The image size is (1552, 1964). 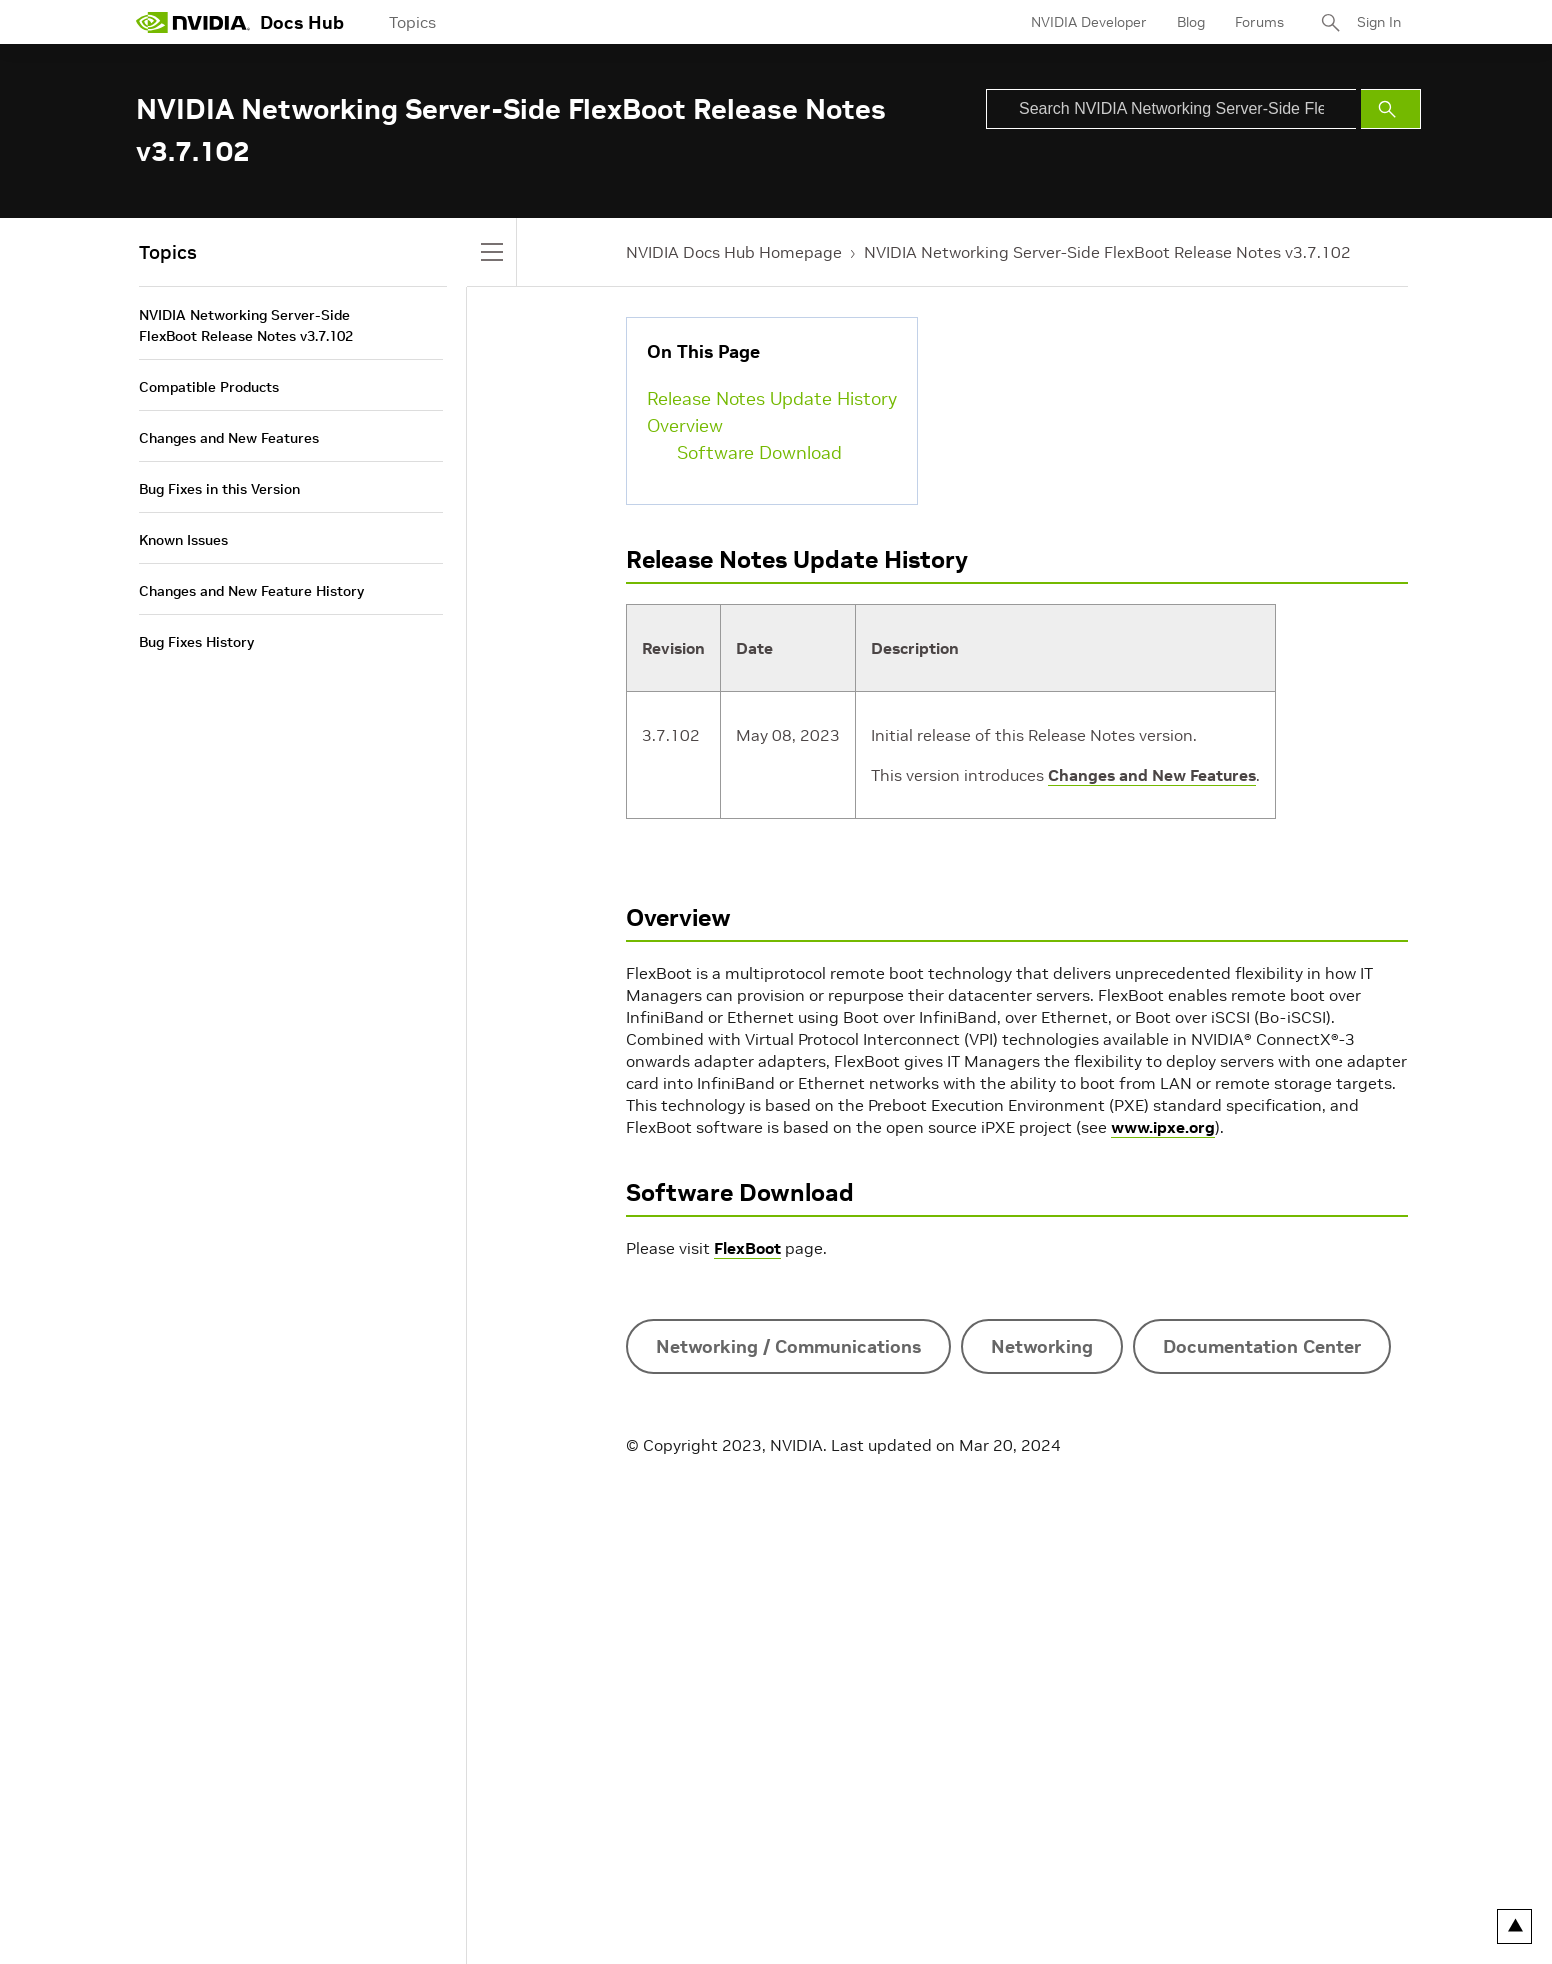 I want to click on Changes and New Features, so click(x=1152, y=775).